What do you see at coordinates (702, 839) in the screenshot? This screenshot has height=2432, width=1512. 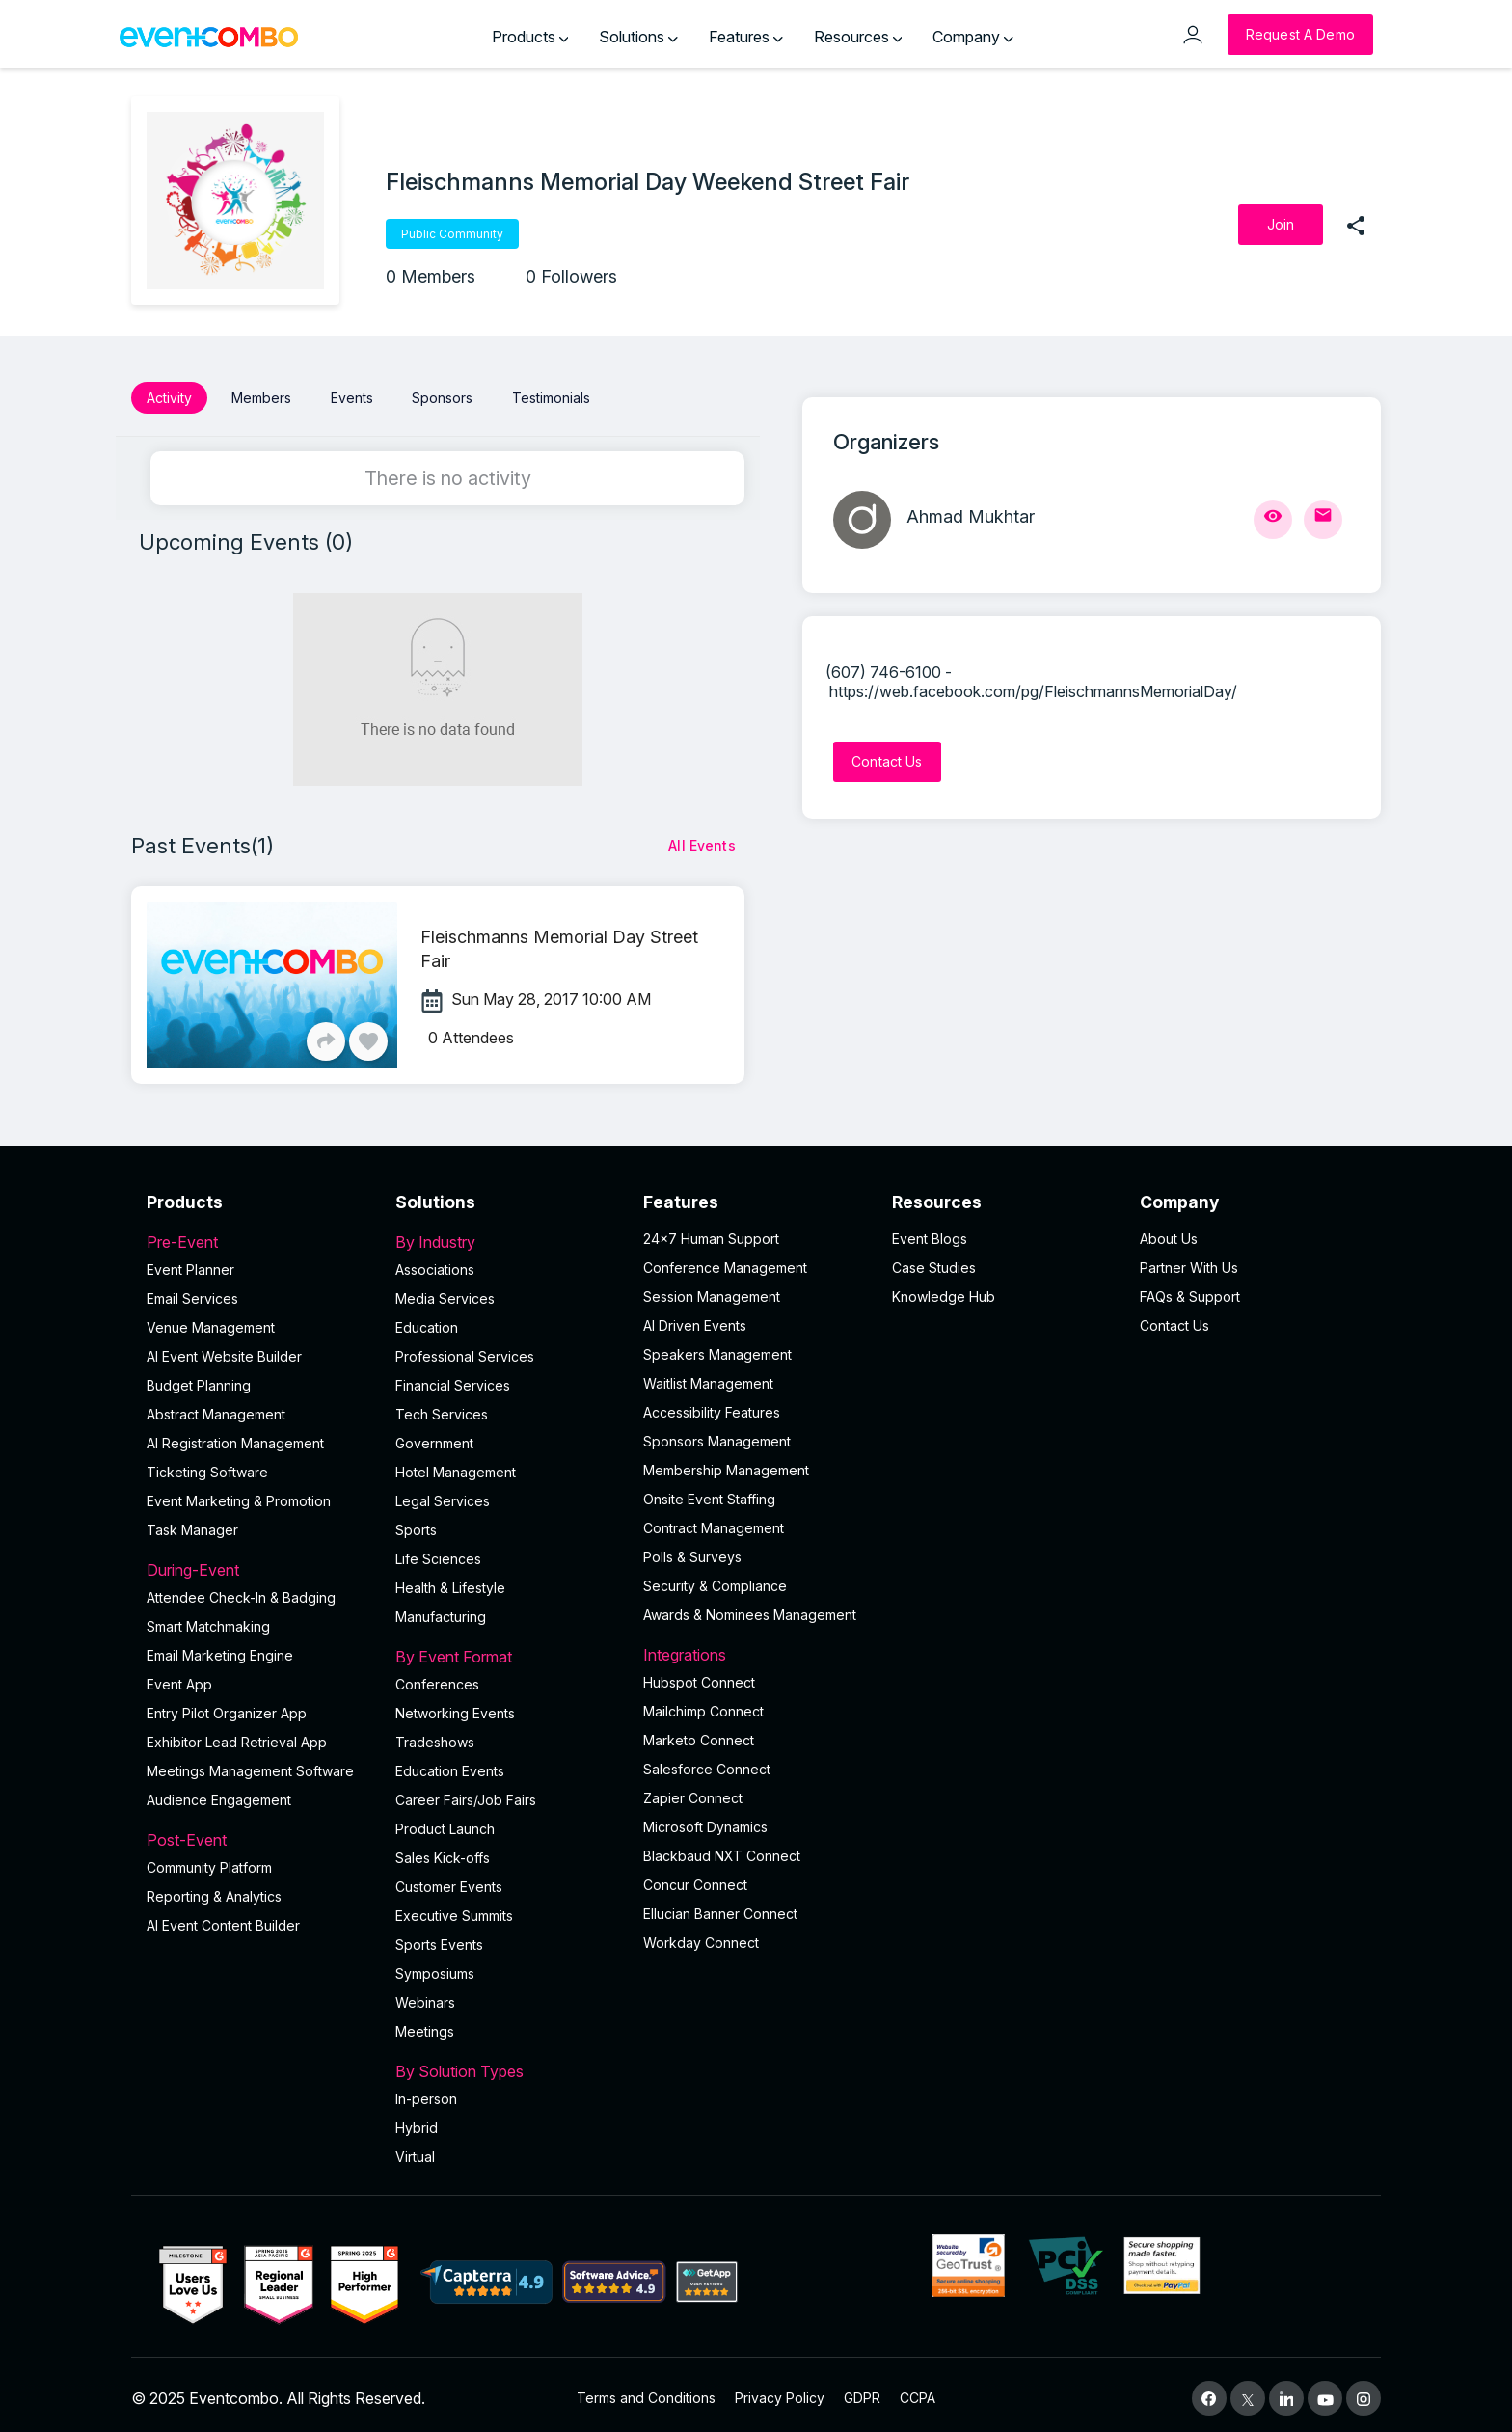 I see `[All Events]` at bounding box center [702, 839].